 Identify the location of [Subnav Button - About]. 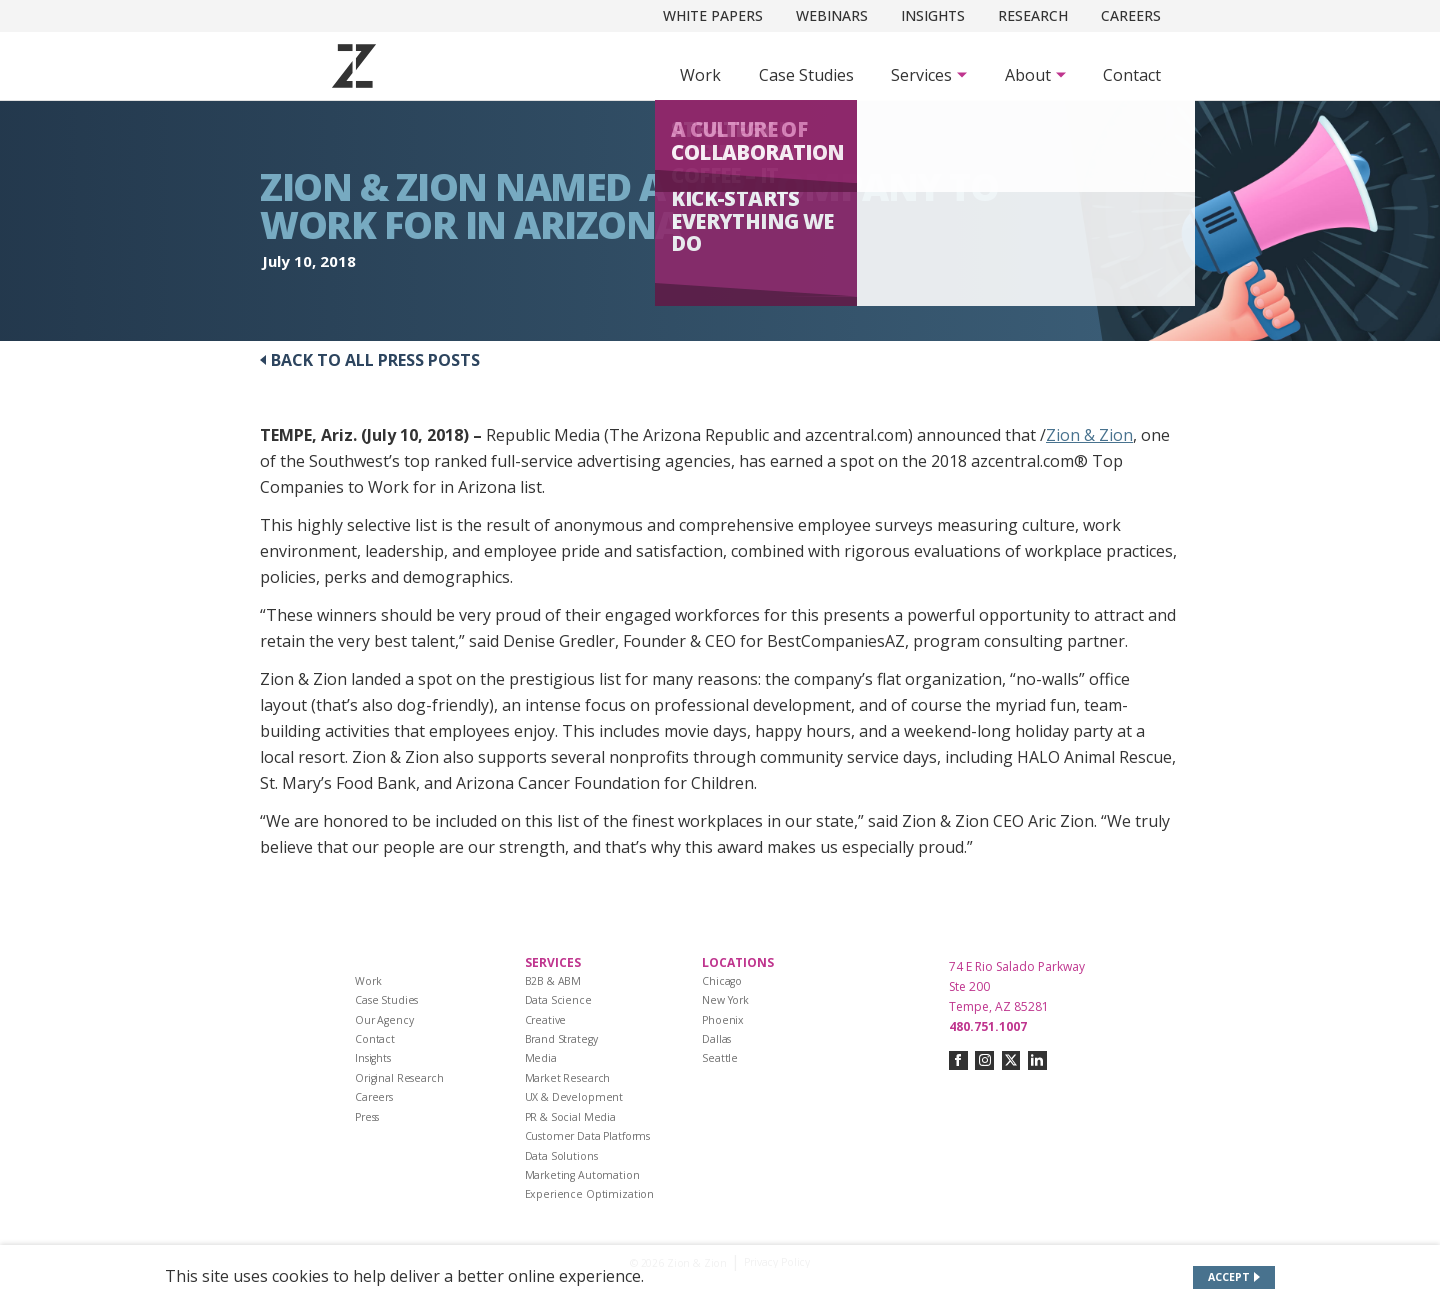
(1035, 75).